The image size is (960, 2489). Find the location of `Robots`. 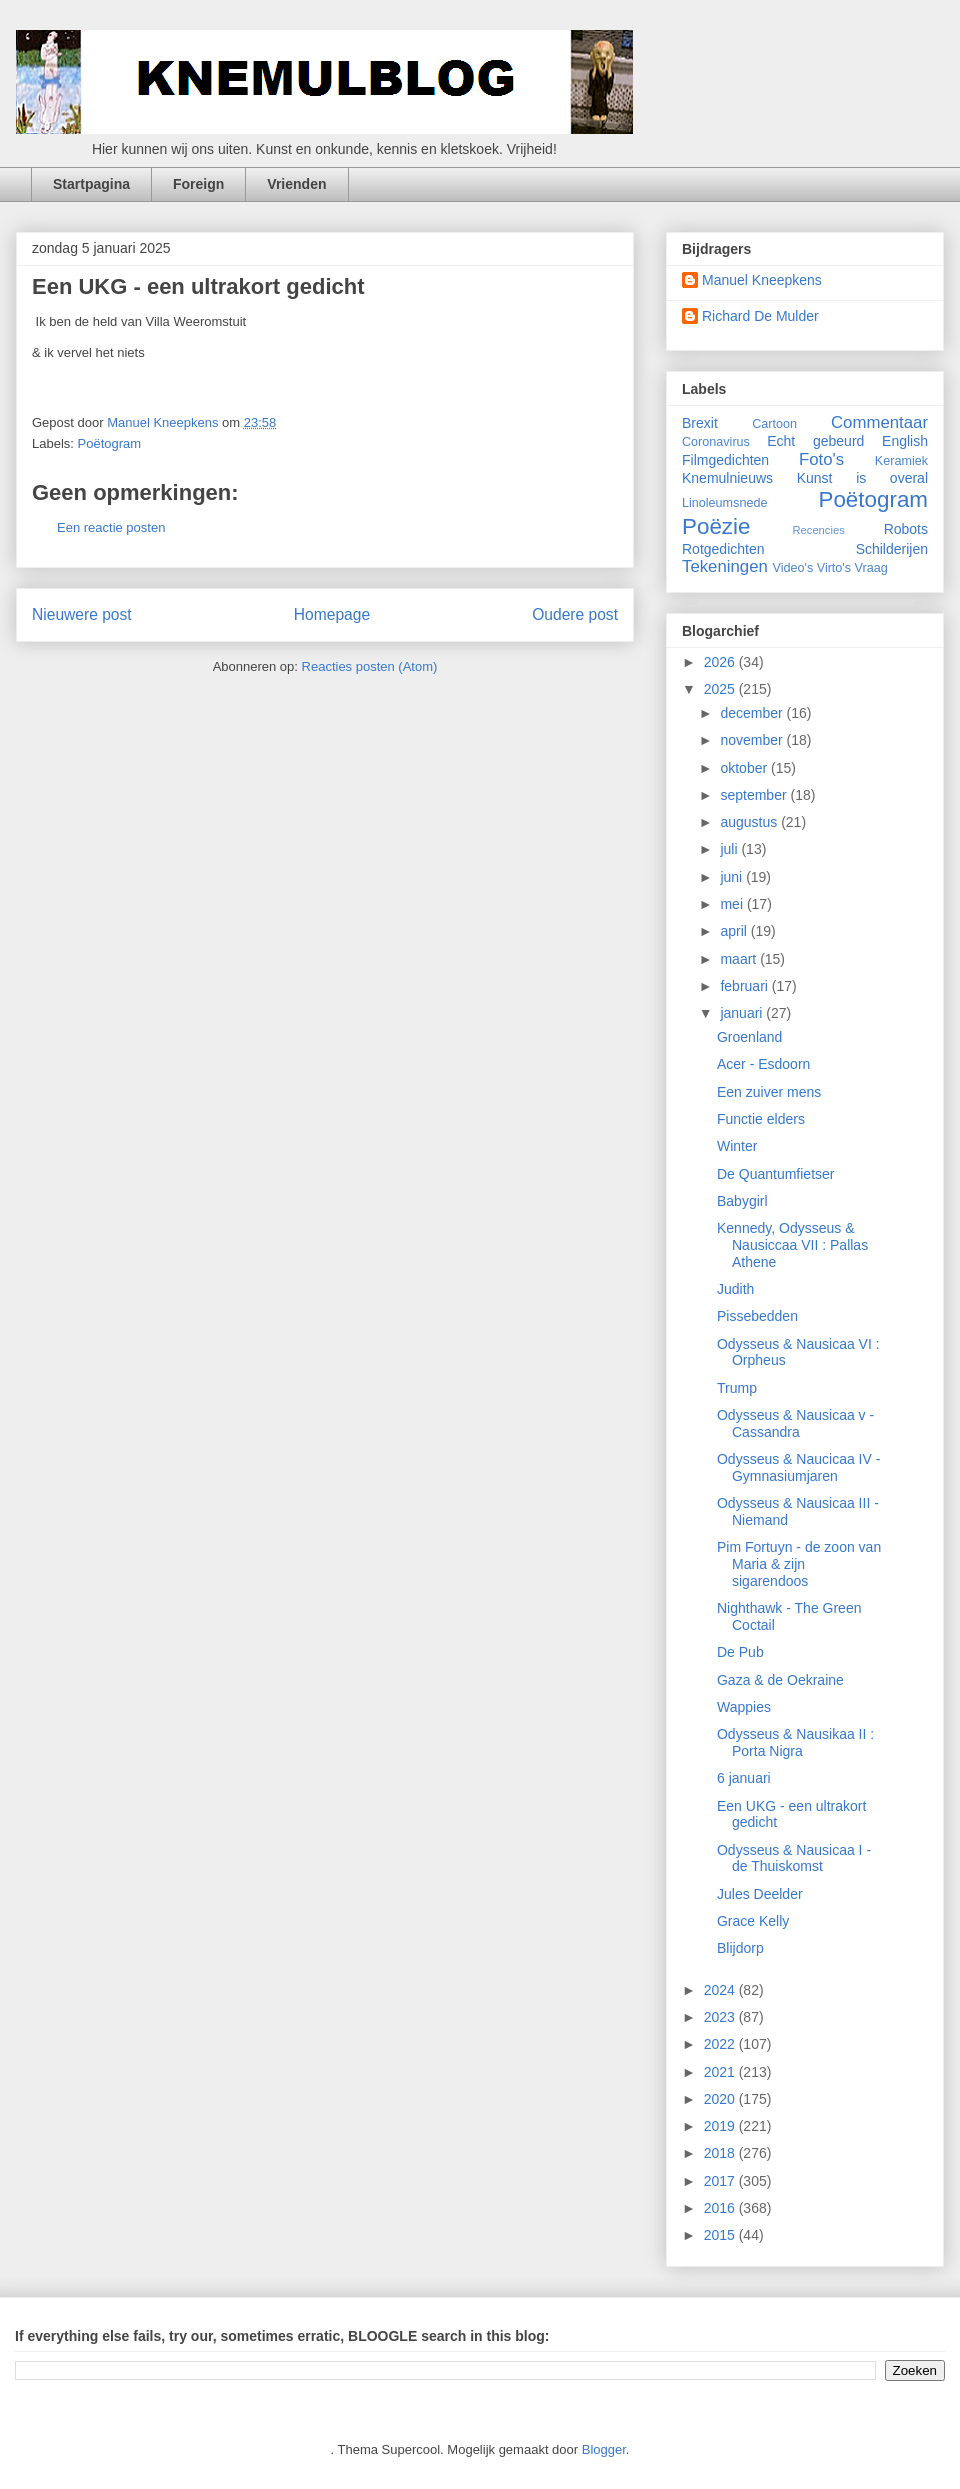

Robots is located at coordinates (906, 529).